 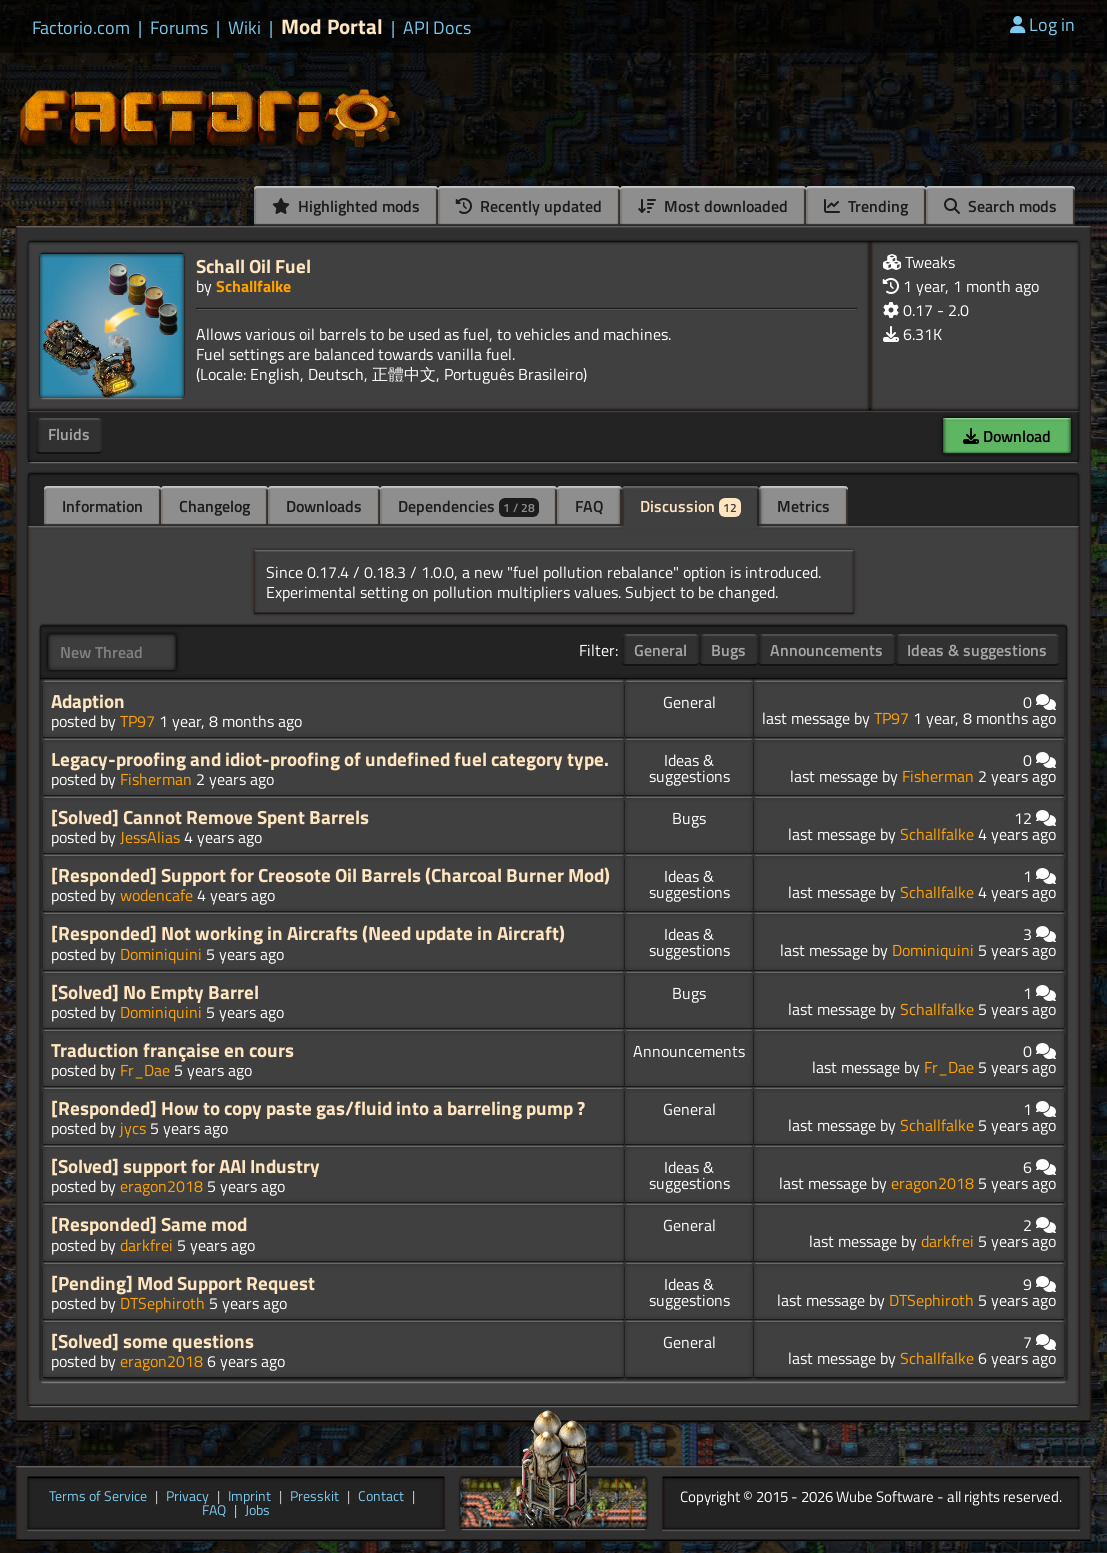 What do you see at coordinates (133, 1128) in the screenshot?
I see `jycs` at bounding box center [133, 1128].